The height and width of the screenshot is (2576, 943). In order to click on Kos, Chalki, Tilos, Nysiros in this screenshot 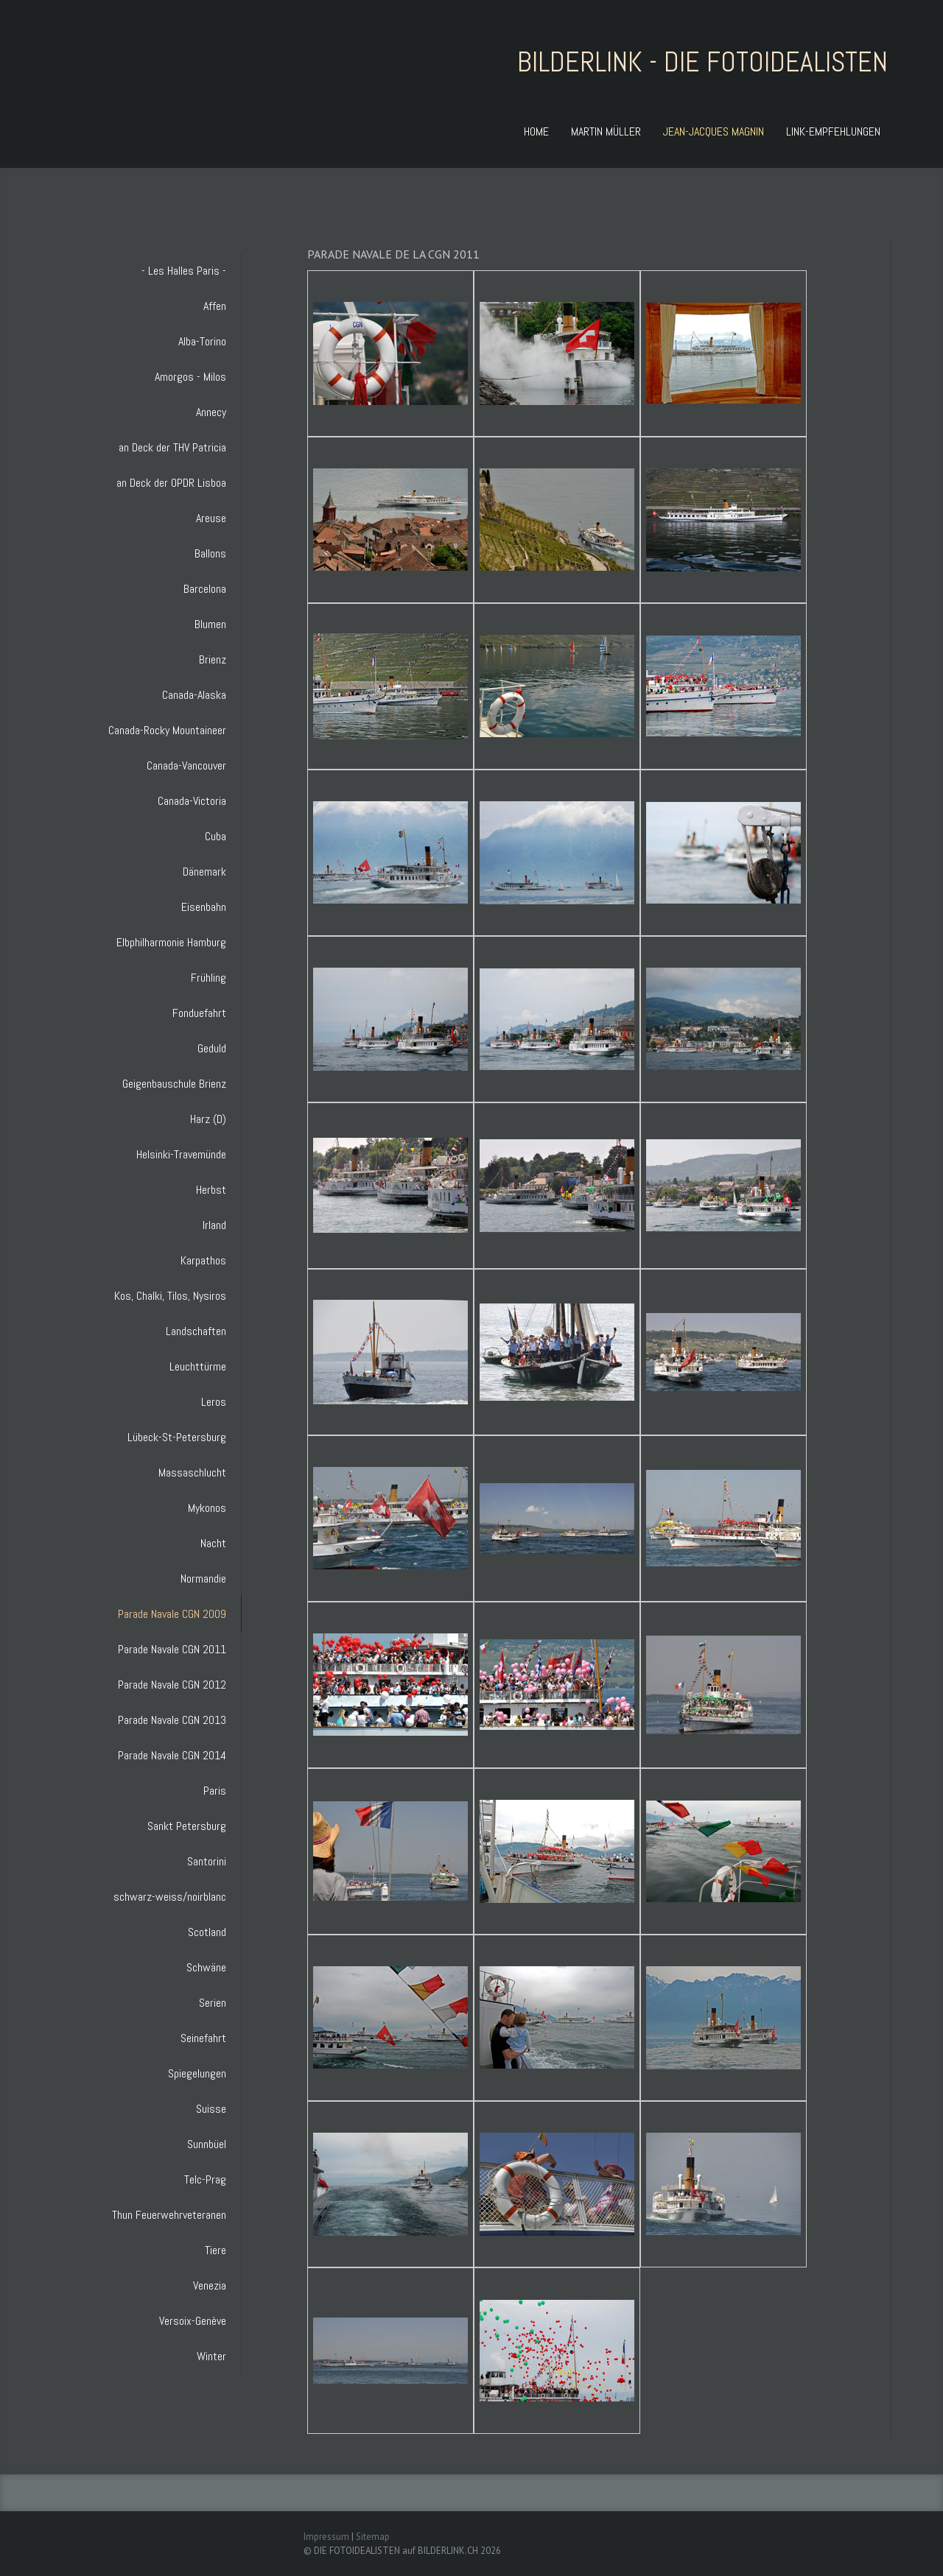, I will do `click(170, 1295)`.